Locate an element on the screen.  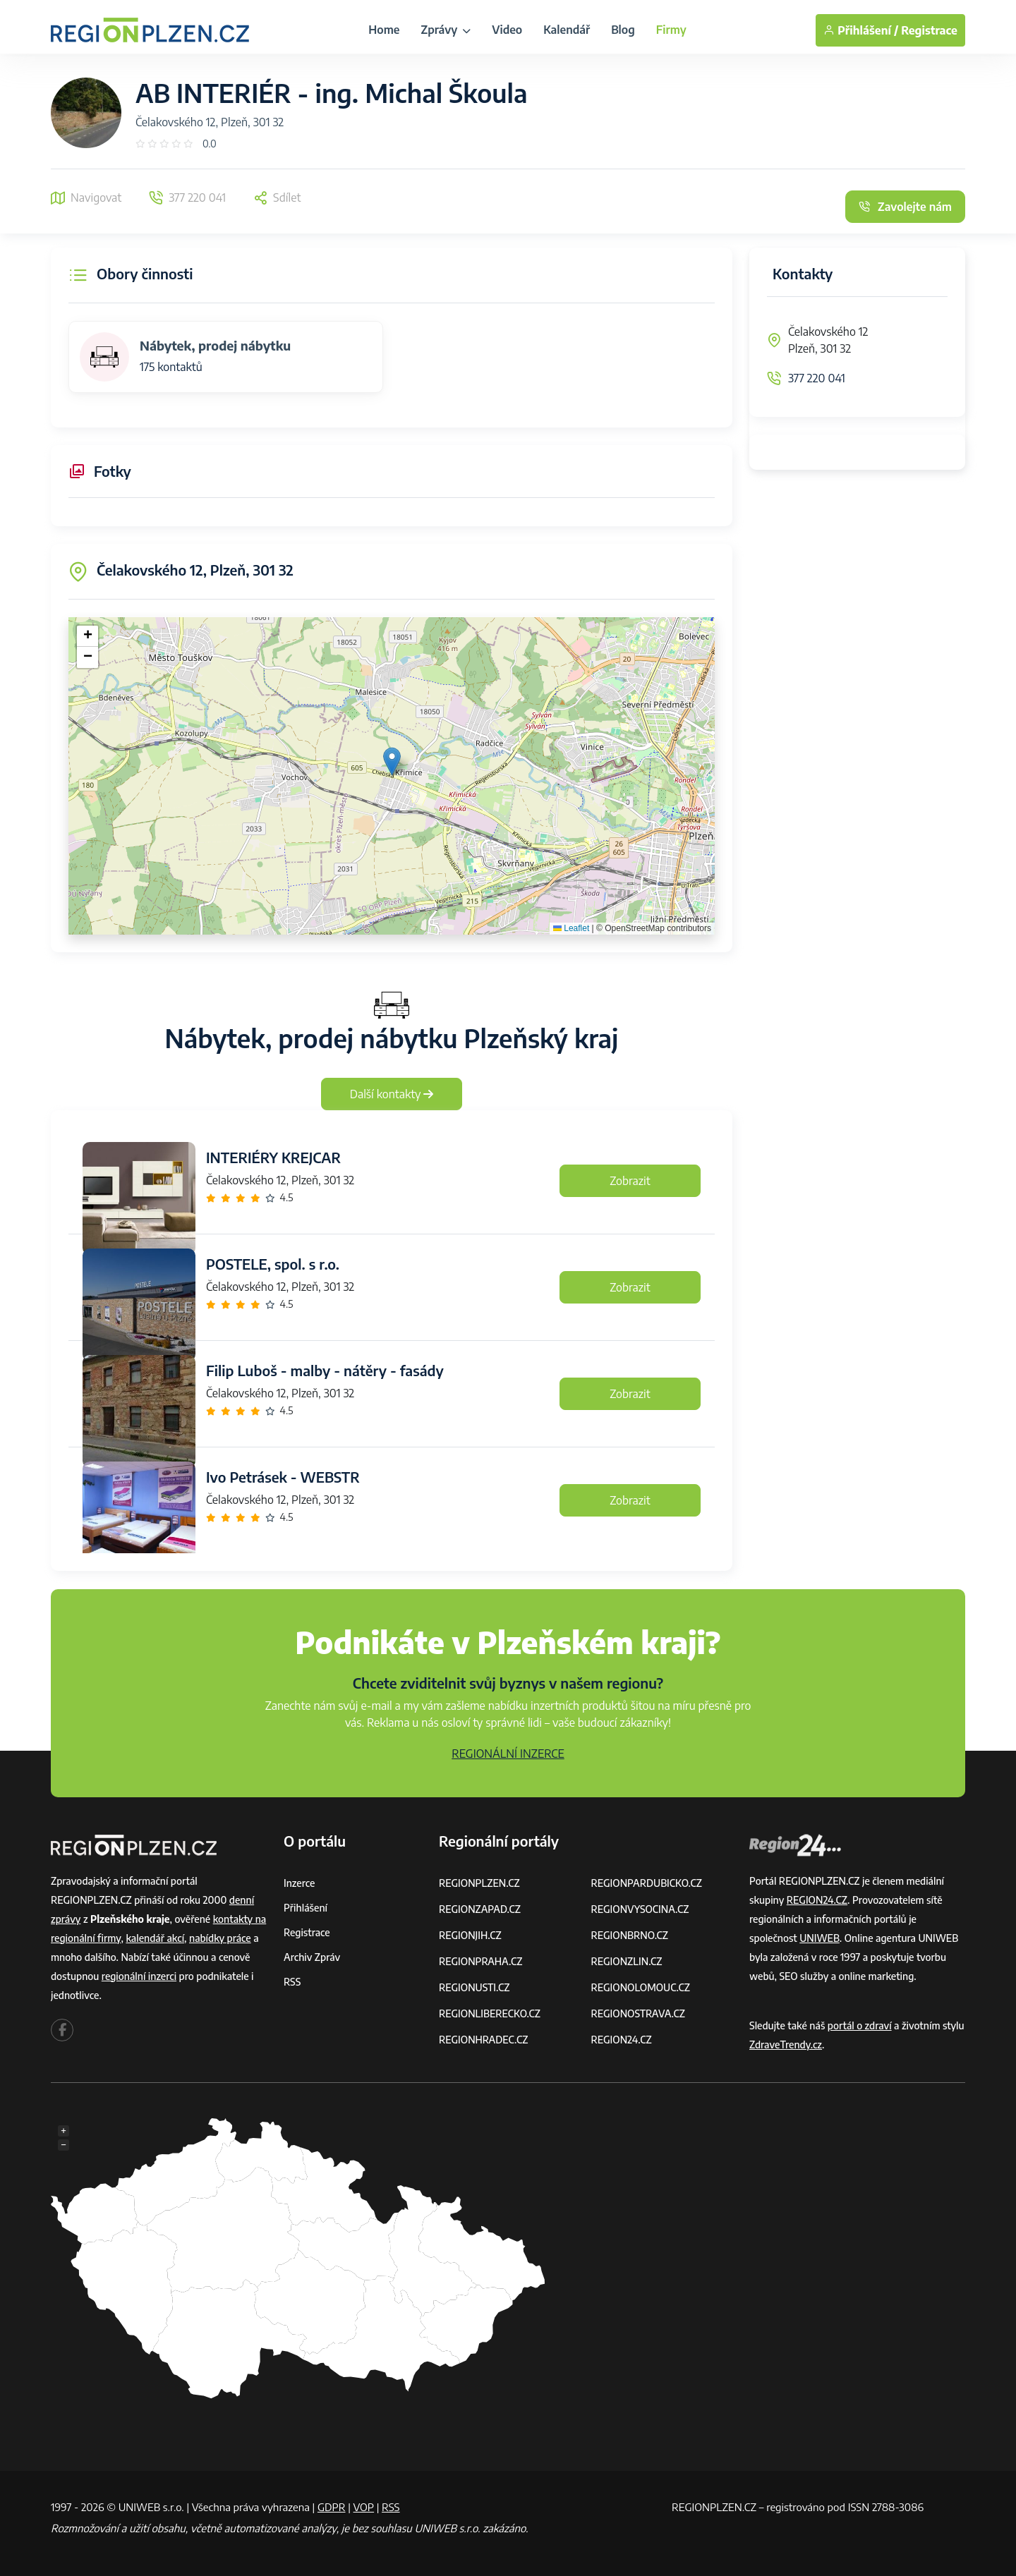
REGIONBRNO.CZ is located at coordinates (630, 1935).